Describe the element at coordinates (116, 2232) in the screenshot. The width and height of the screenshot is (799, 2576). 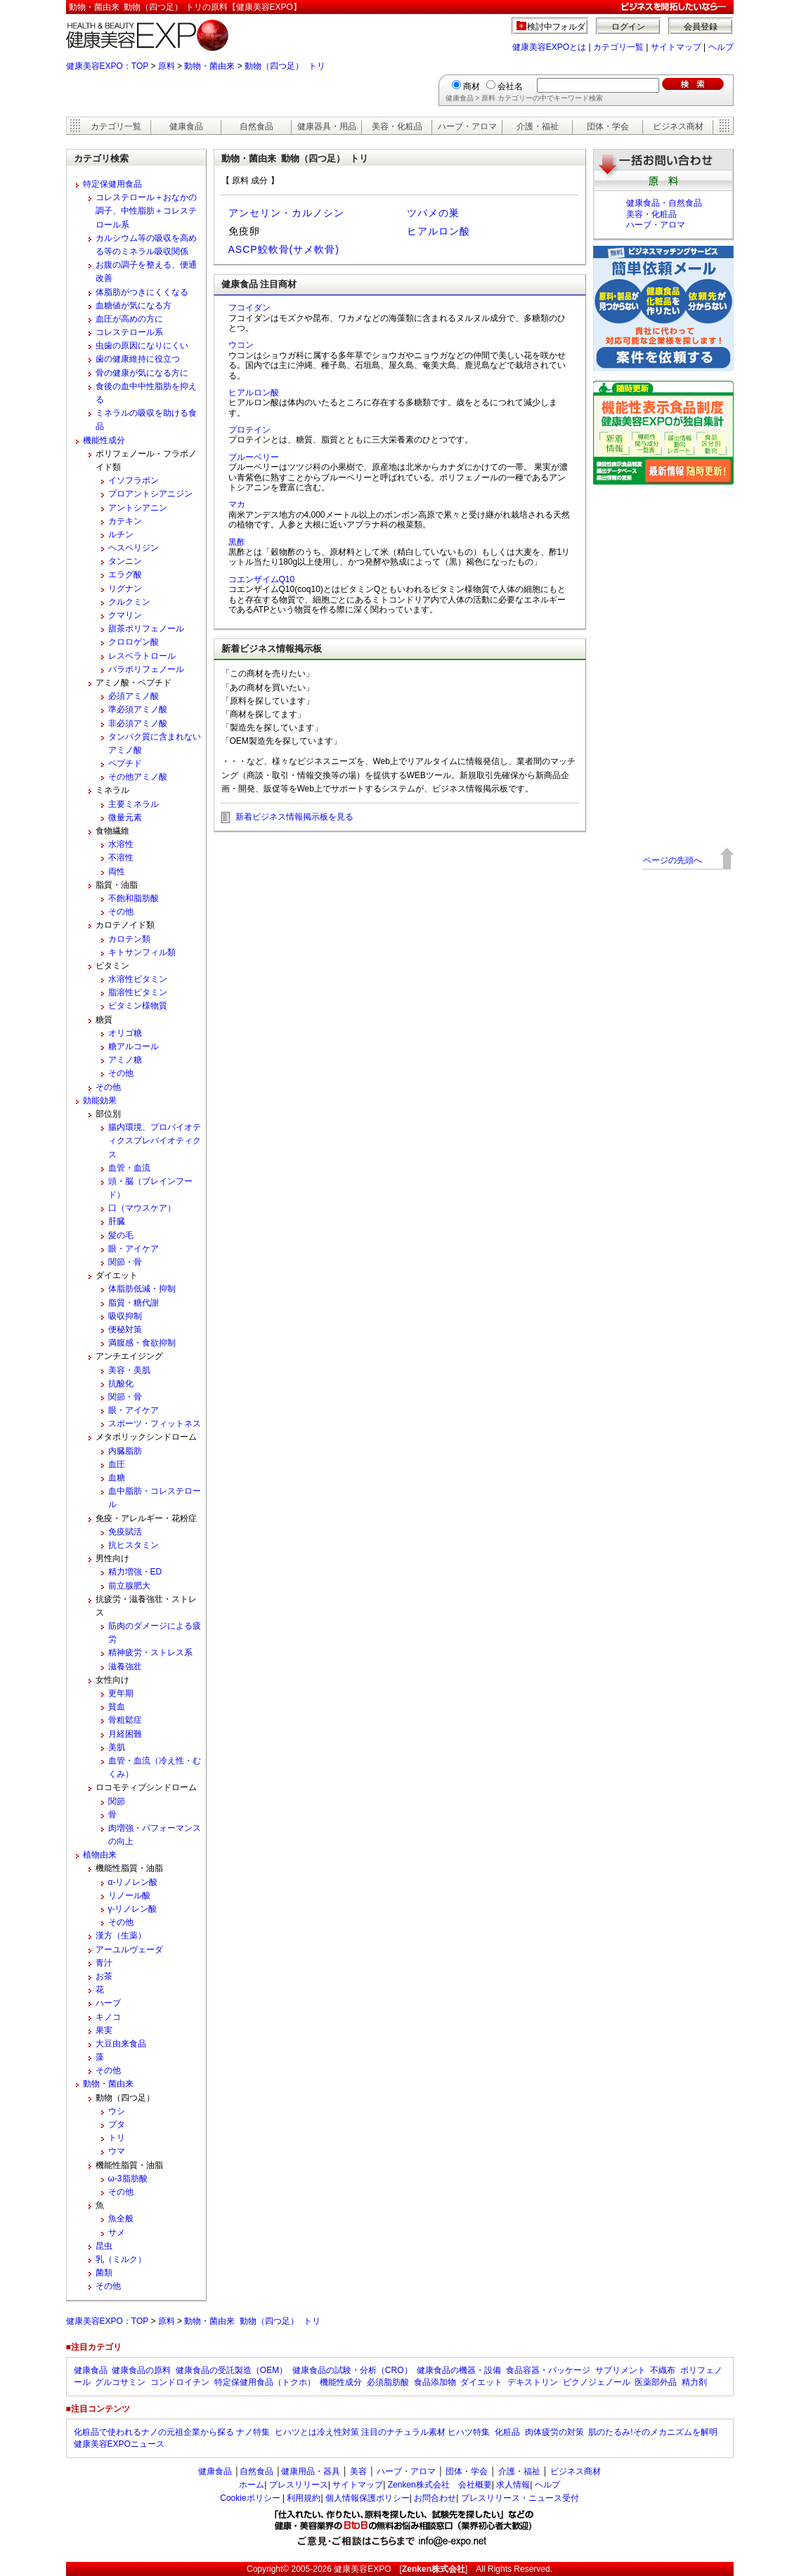
I see `サメ` at that location.